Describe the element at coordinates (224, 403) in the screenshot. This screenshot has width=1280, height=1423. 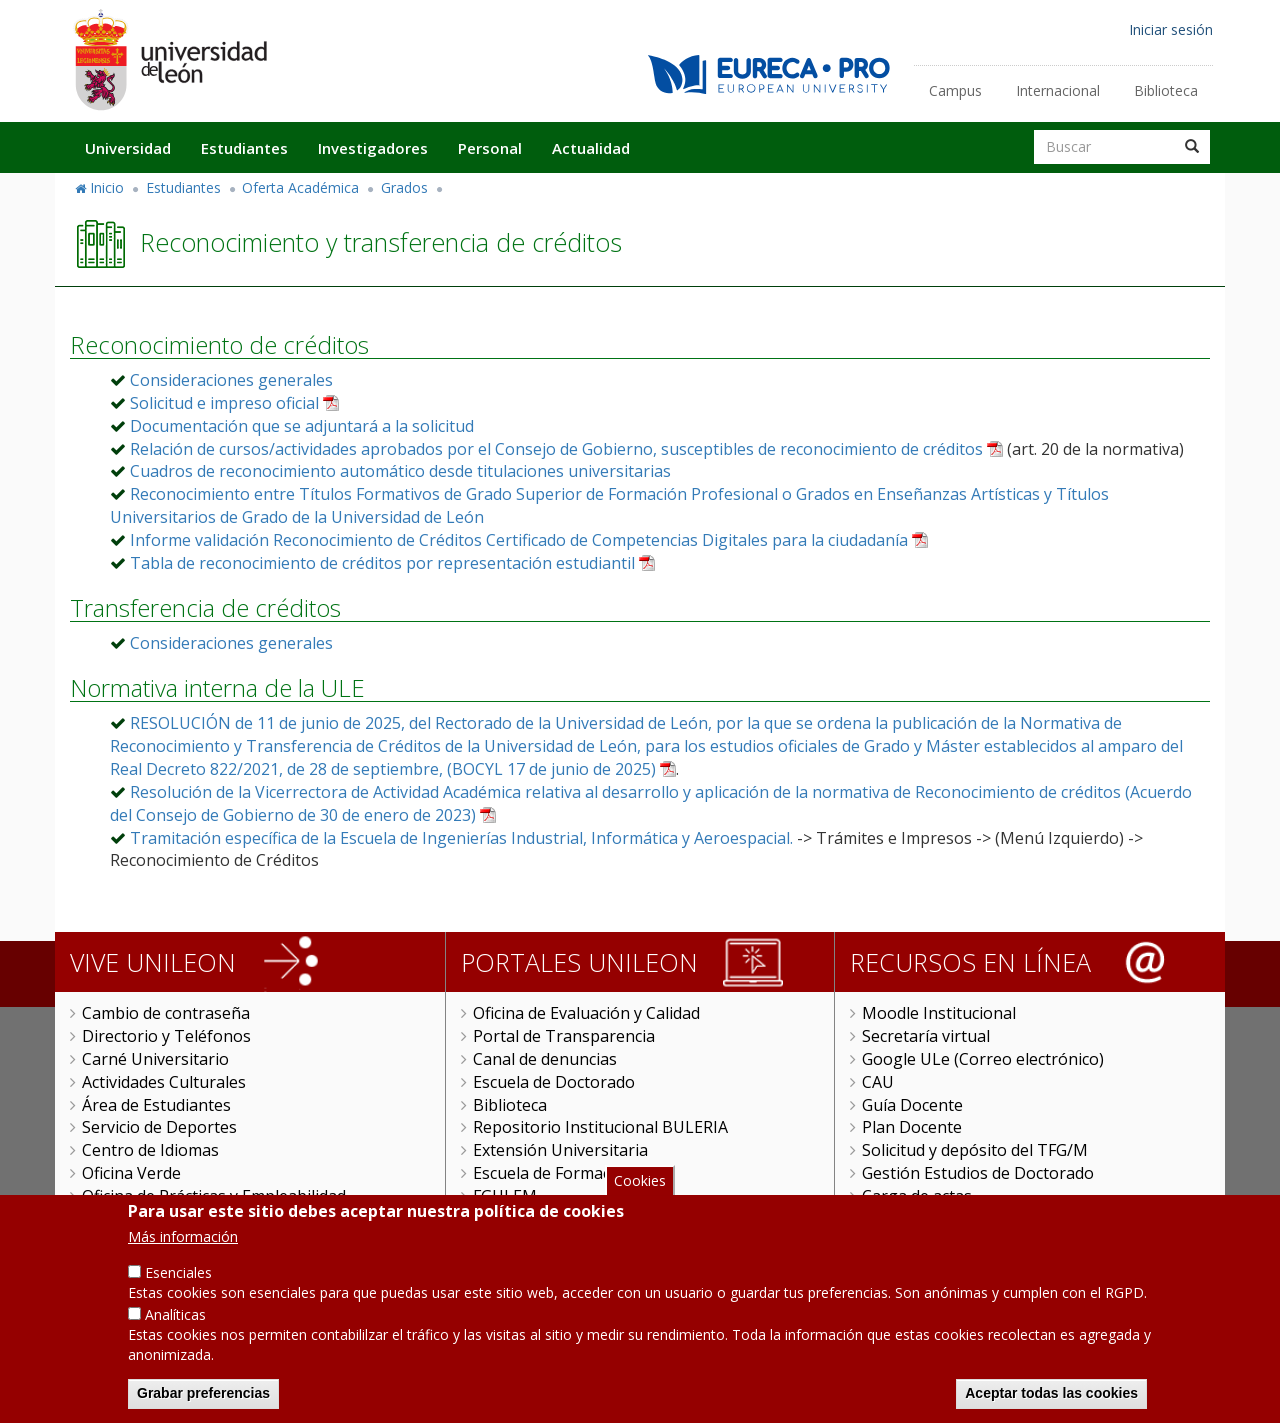
I see `Solicitud e impreso oficial` at that location.